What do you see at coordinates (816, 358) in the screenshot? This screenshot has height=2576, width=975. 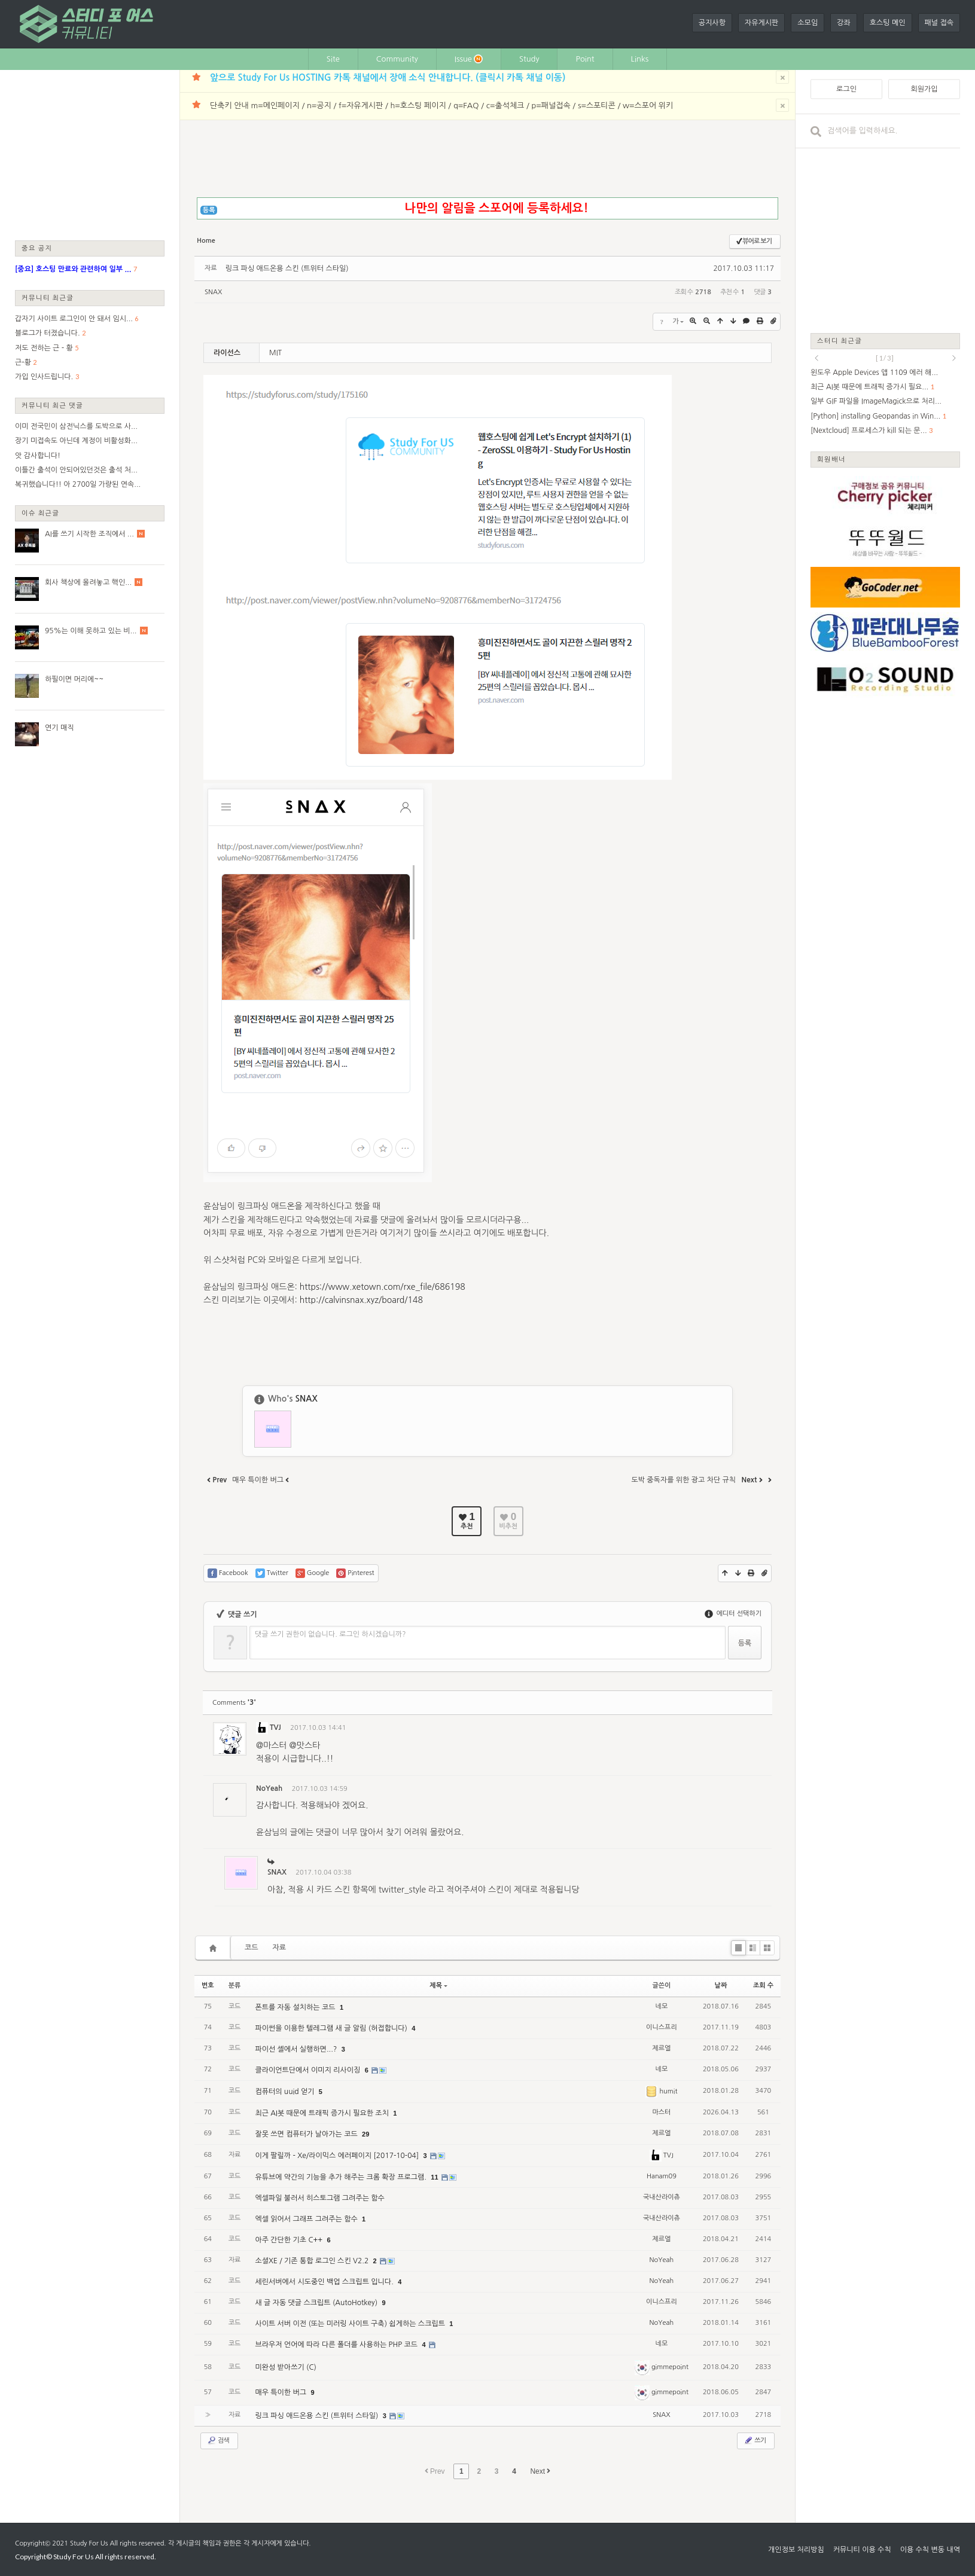 I see `prev` at bounding box center [816, 358].